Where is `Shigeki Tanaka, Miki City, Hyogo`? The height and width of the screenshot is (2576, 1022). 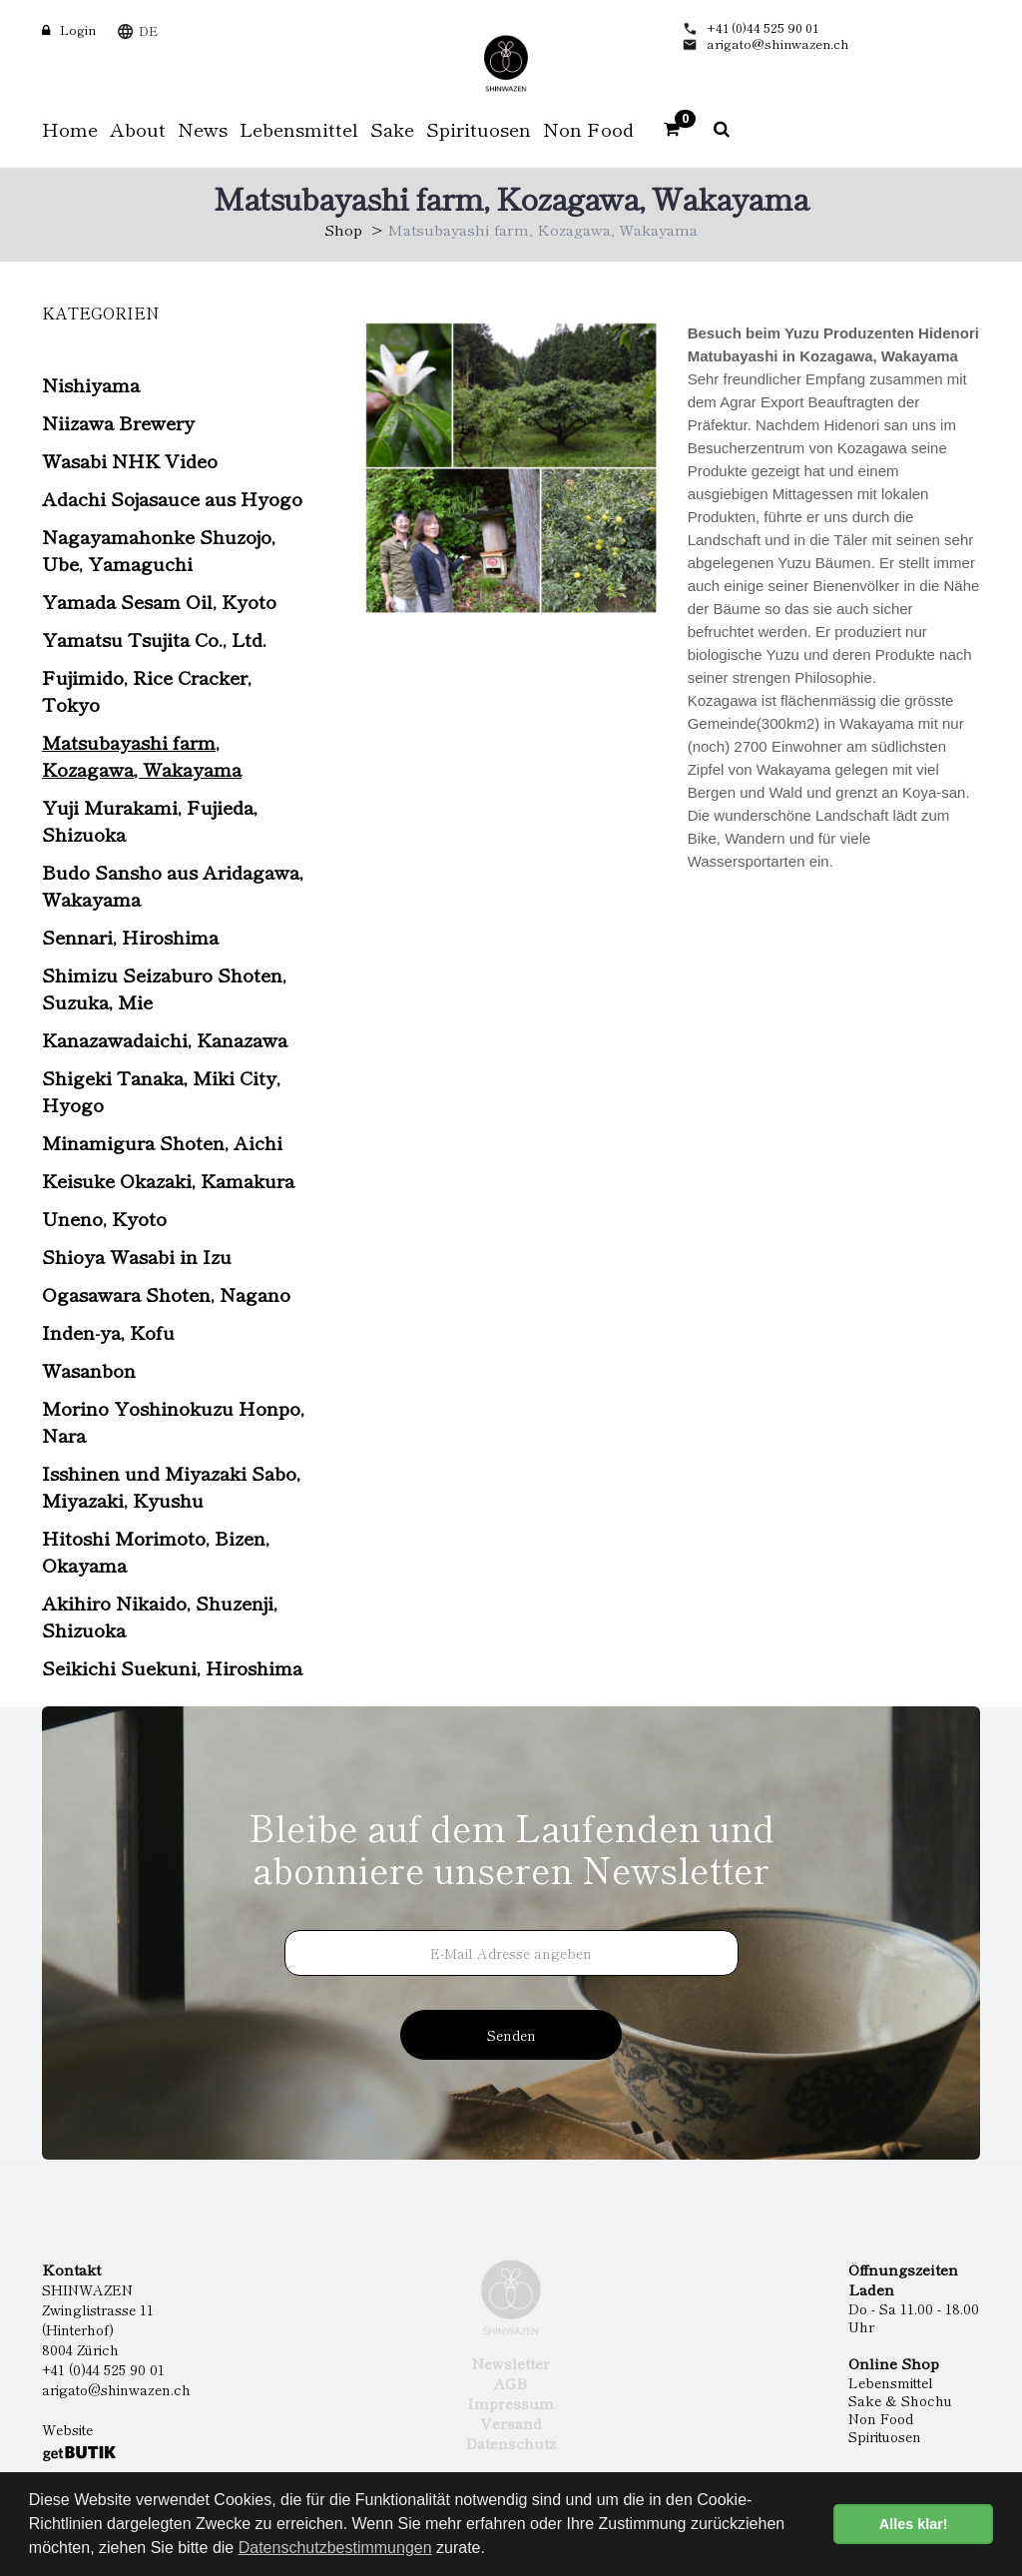
Shigeki Tanaka, Miki City, Hyogo is located at coordinates (161, 1090).